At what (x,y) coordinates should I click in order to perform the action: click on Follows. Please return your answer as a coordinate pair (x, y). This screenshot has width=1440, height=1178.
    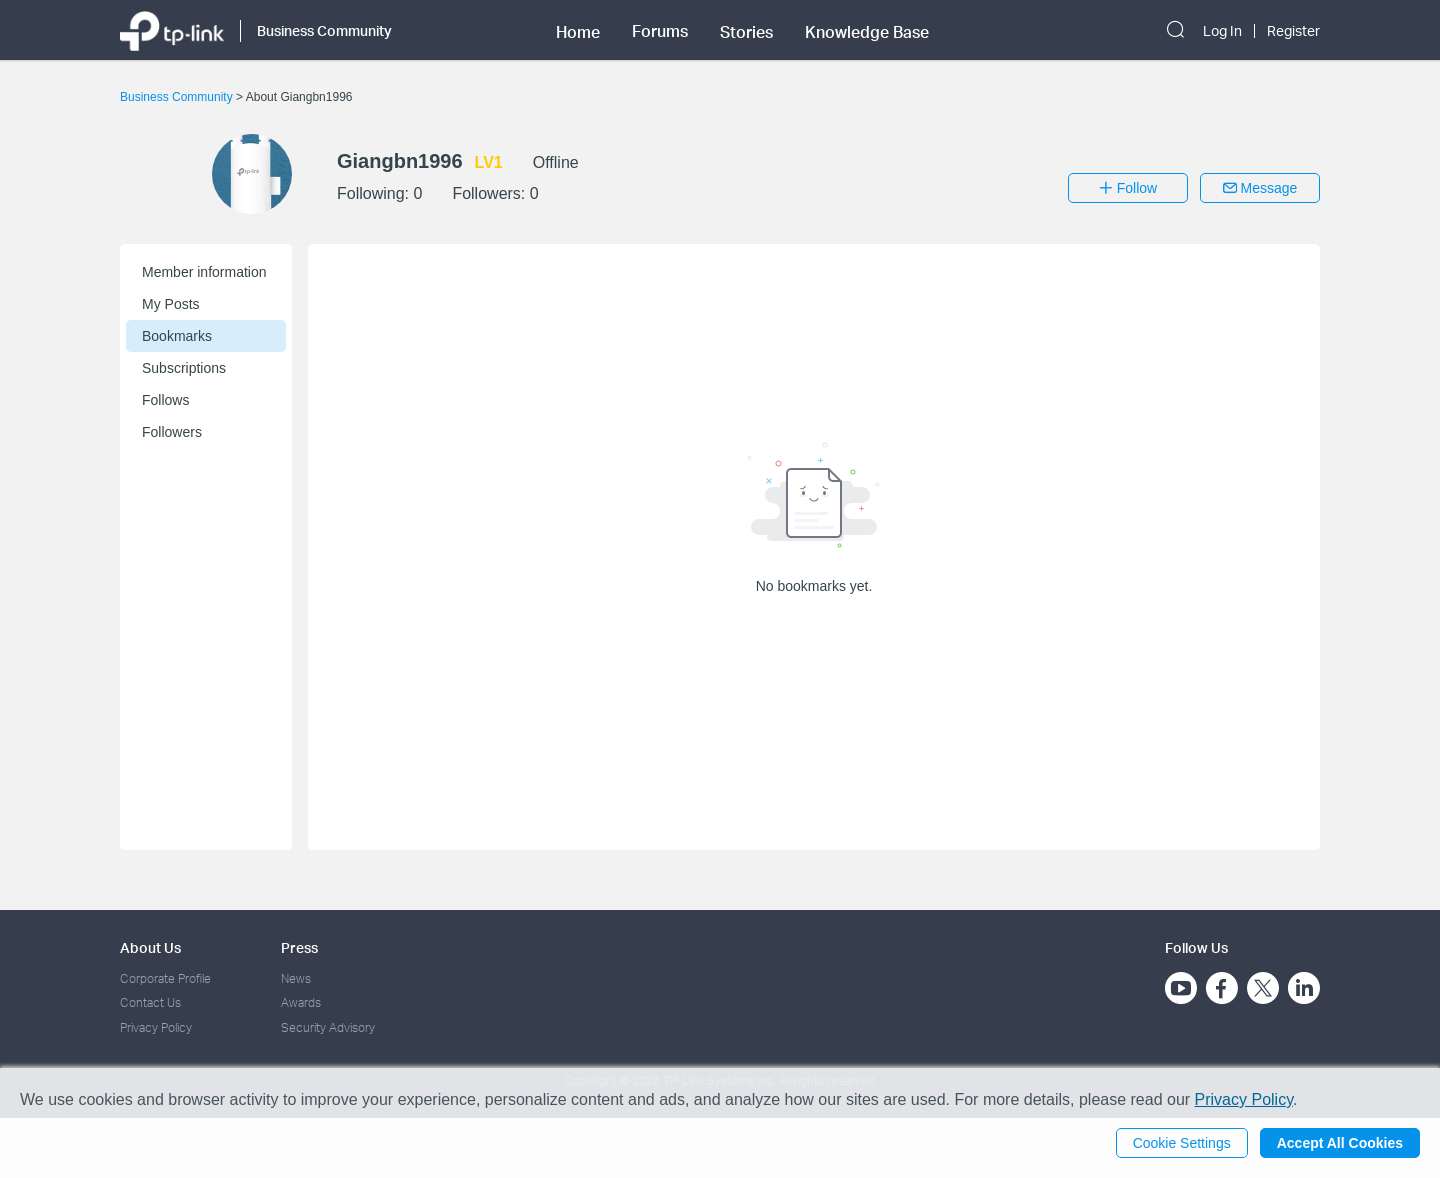
    Looking at the image, I should click on (165, 400).